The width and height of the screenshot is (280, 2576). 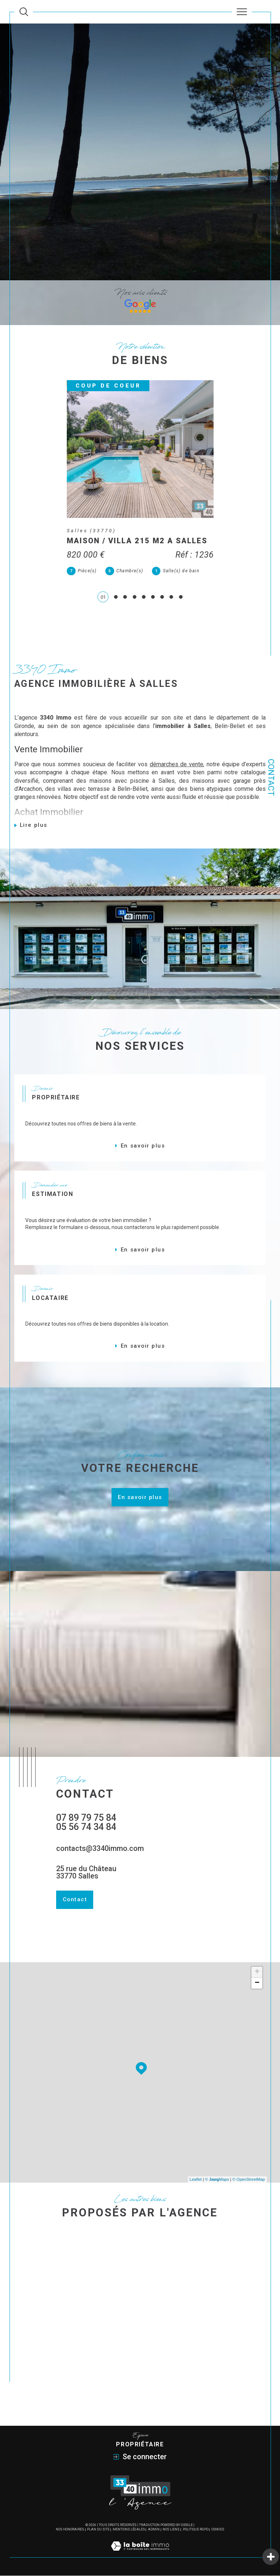 What do you see at coordinates (98, 2530) in the screenshot?
I see `Plan du site` at bounding box center [98, 2530].